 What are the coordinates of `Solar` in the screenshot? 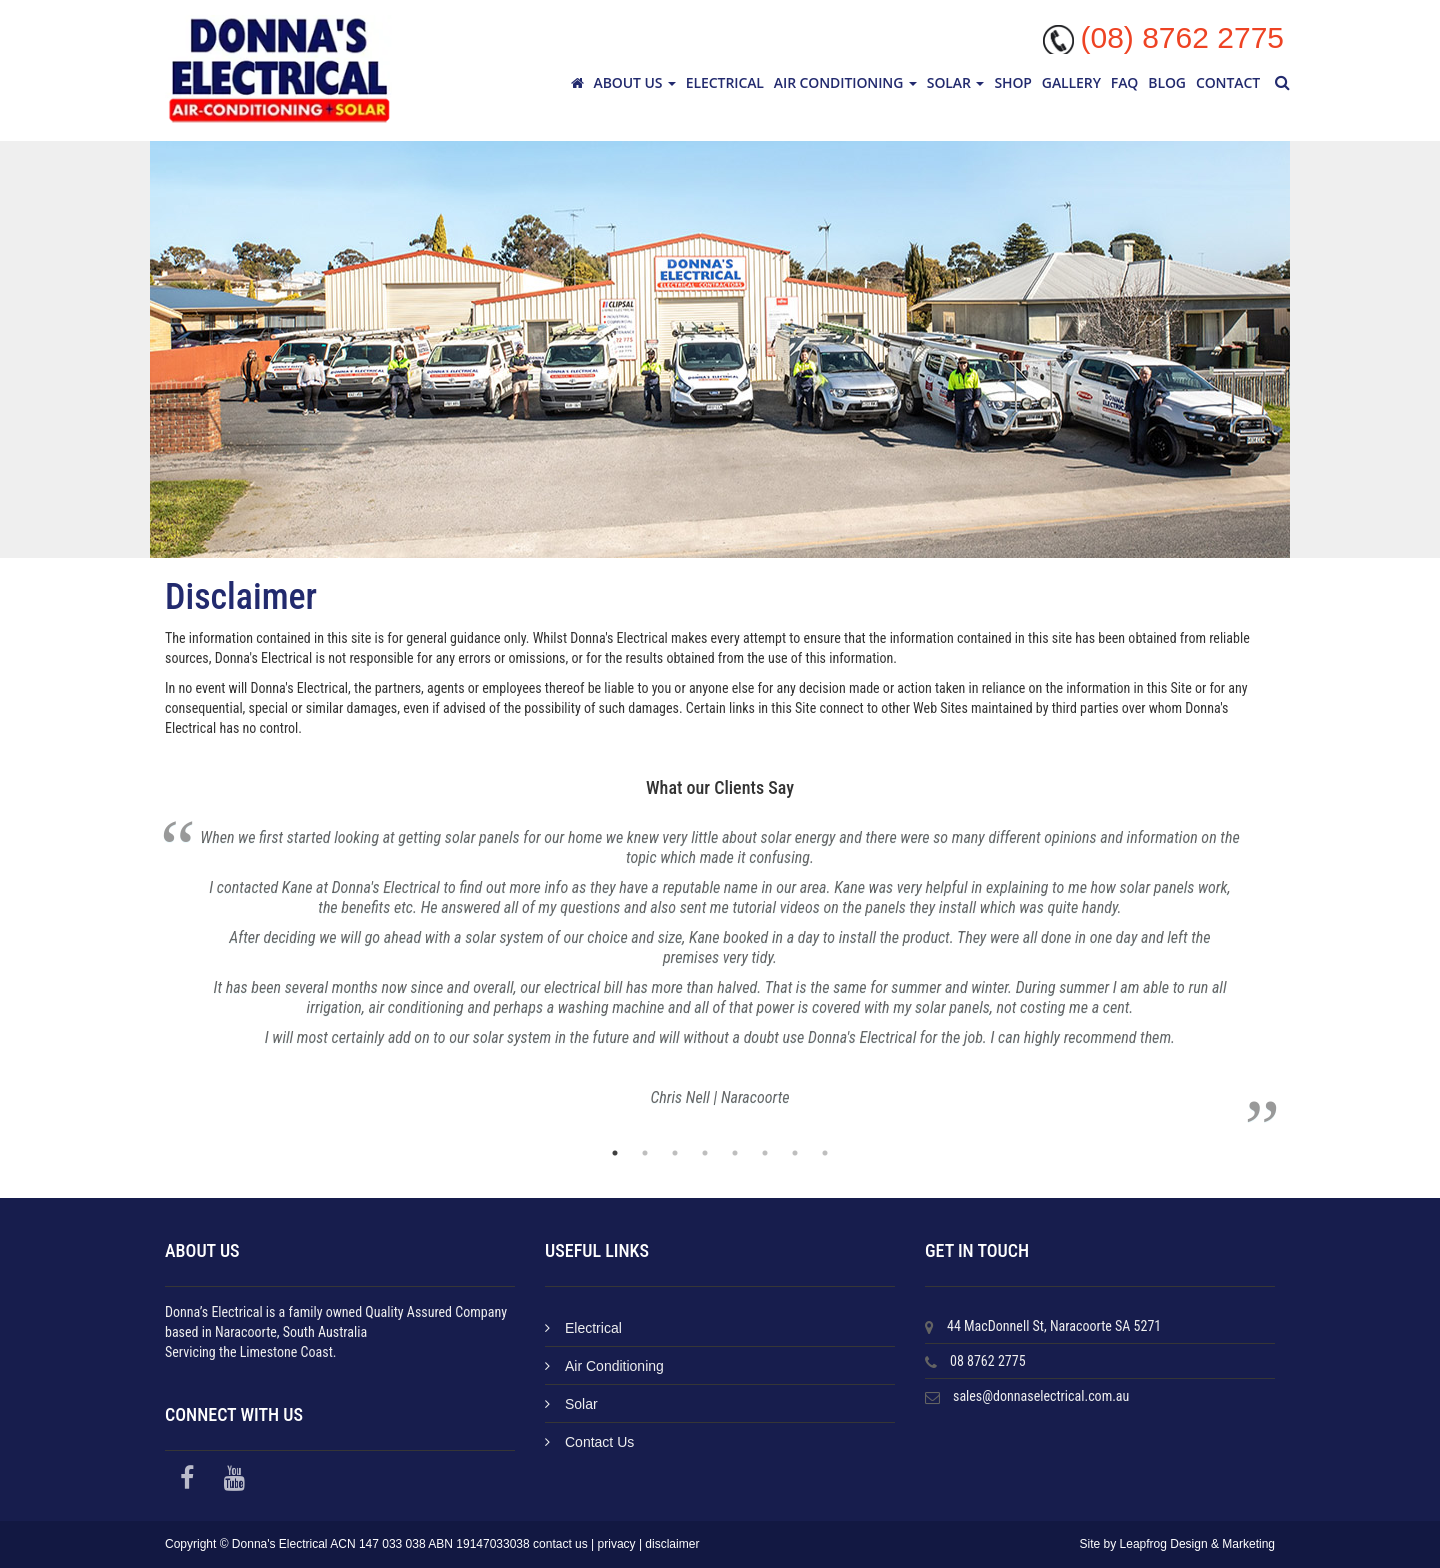 It's located at (956, 82).